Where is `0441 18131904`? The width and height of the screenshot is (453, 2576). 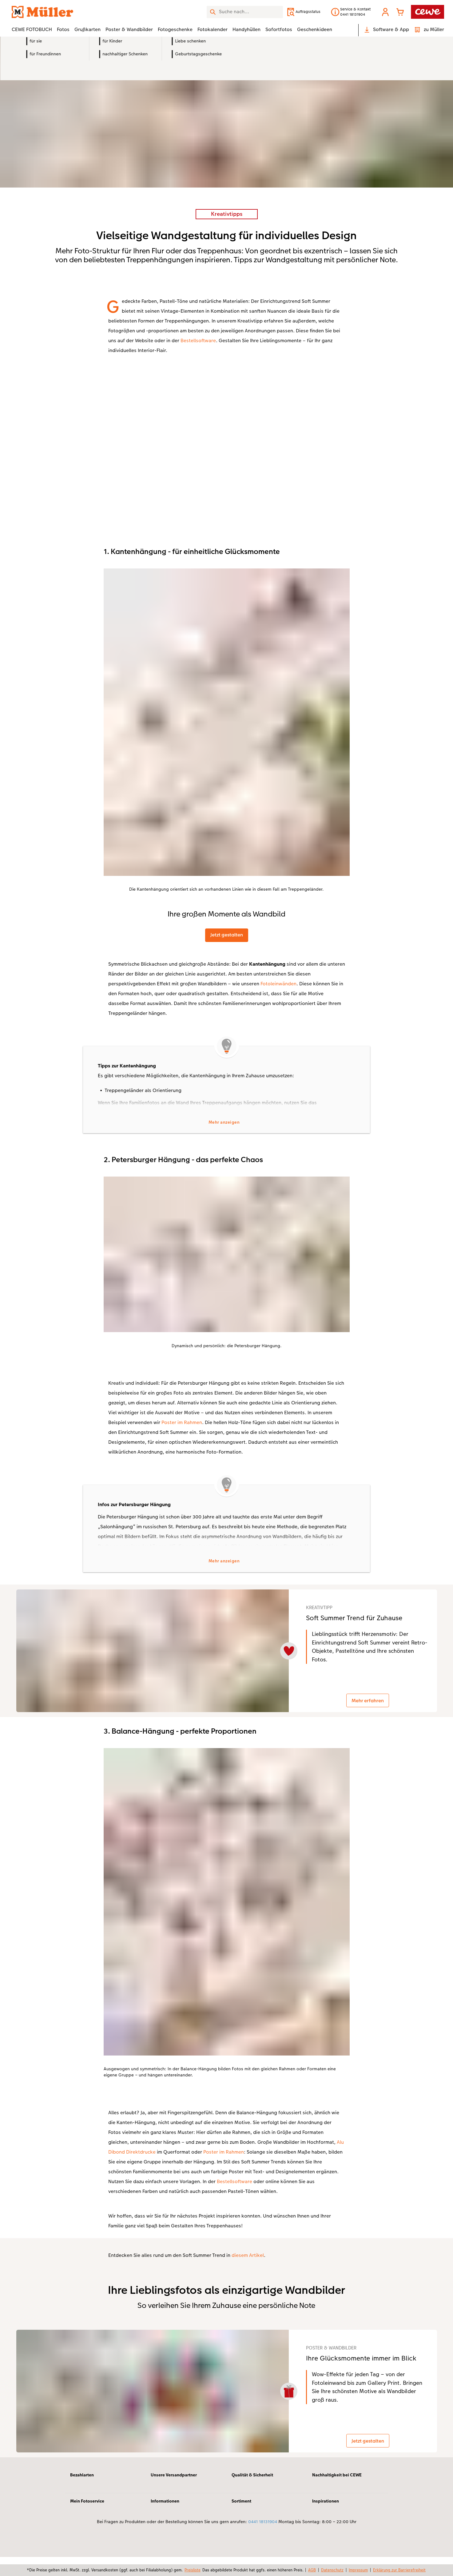
0441 18131904 is located at coordinates (262, 2541).